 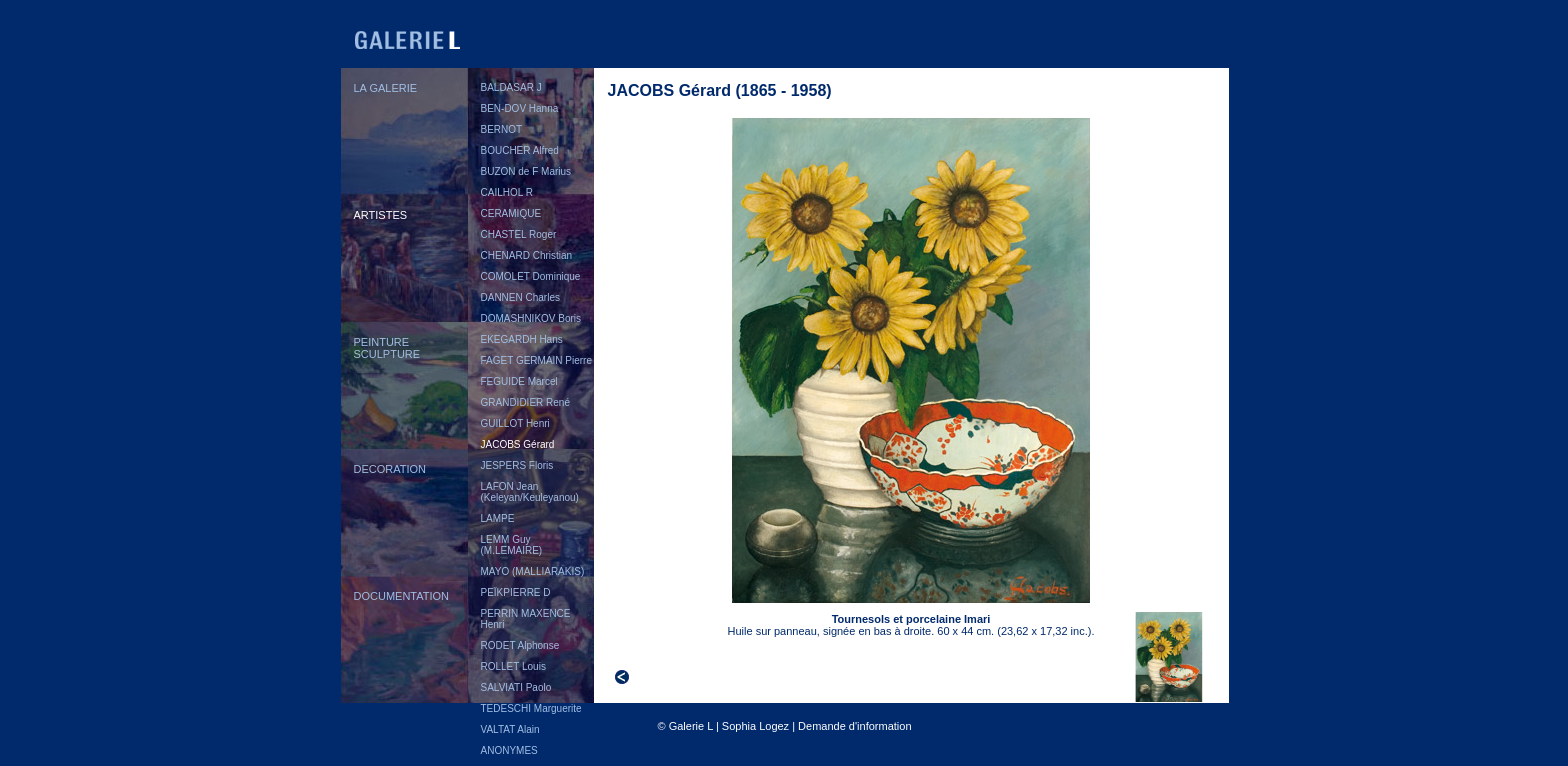 I want to click on LAMPE, so click(x=498, y=518).